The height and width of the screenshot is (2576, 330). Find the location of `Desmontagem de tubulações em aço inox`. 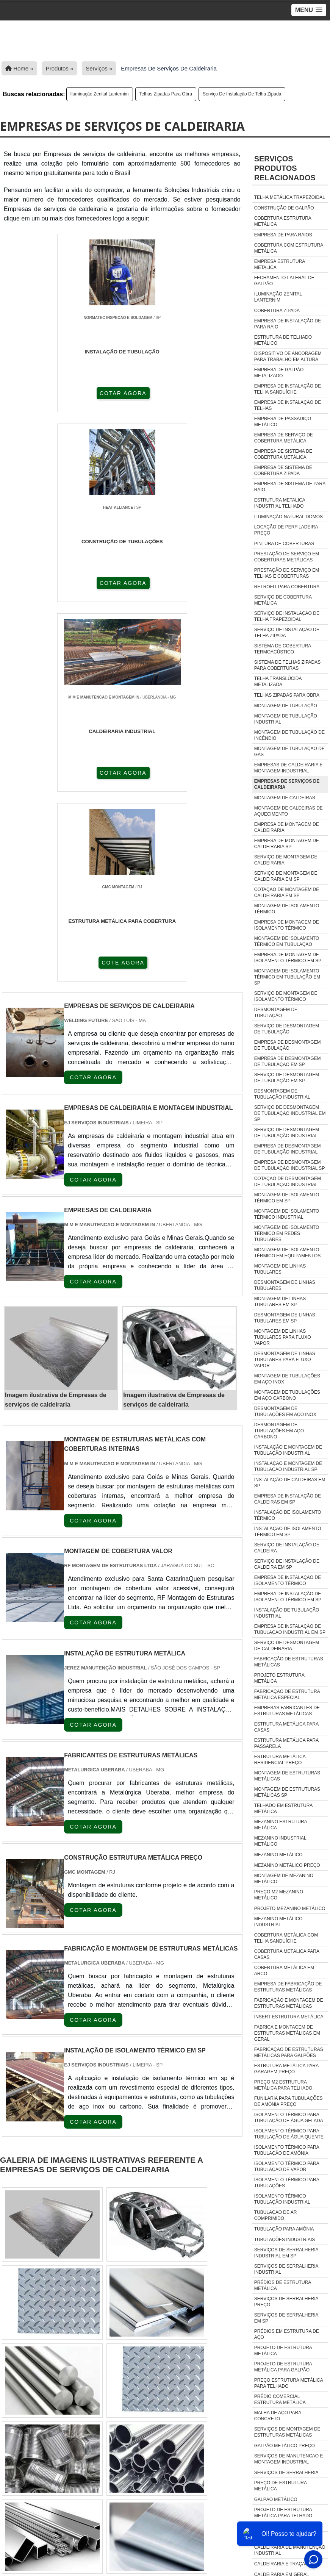

Desmontagem de tubulações em aço inox is located at coordinates (285, 1411).